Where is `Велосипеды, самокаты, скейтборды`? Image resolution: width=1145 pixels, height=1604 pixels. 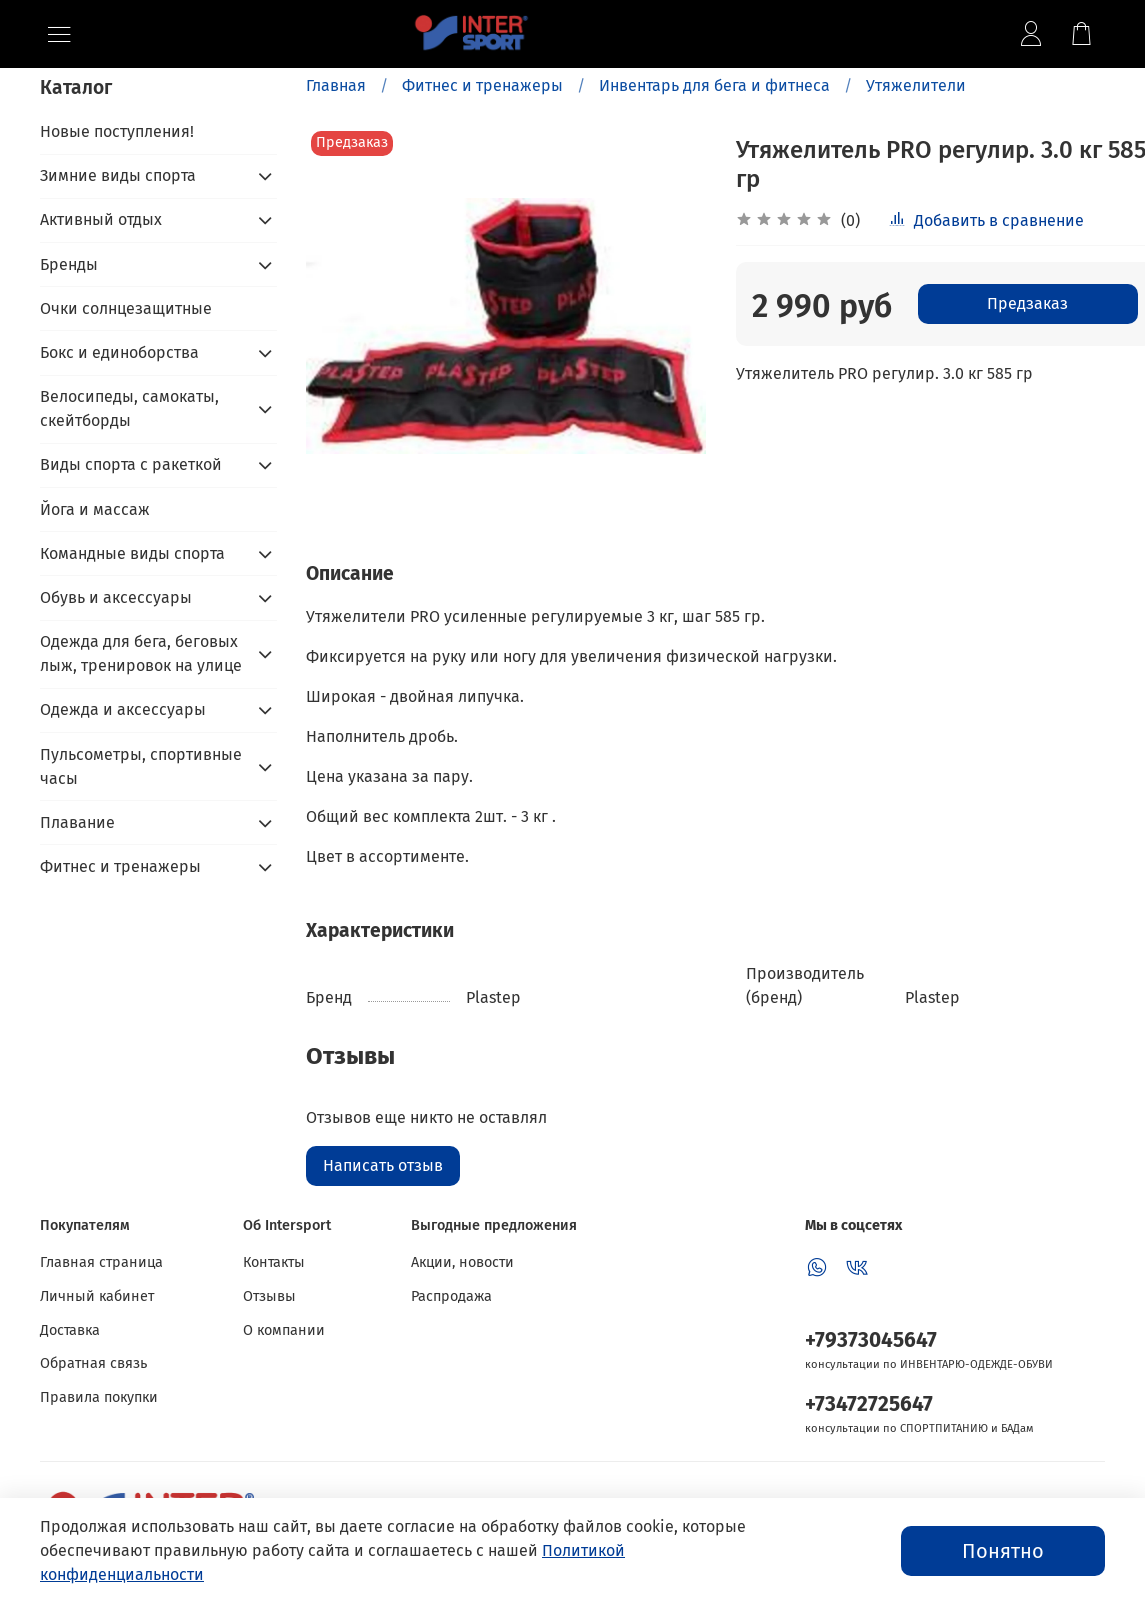
Велосипеды, самокаты, скейтборды is located at coordinates (129, 408).